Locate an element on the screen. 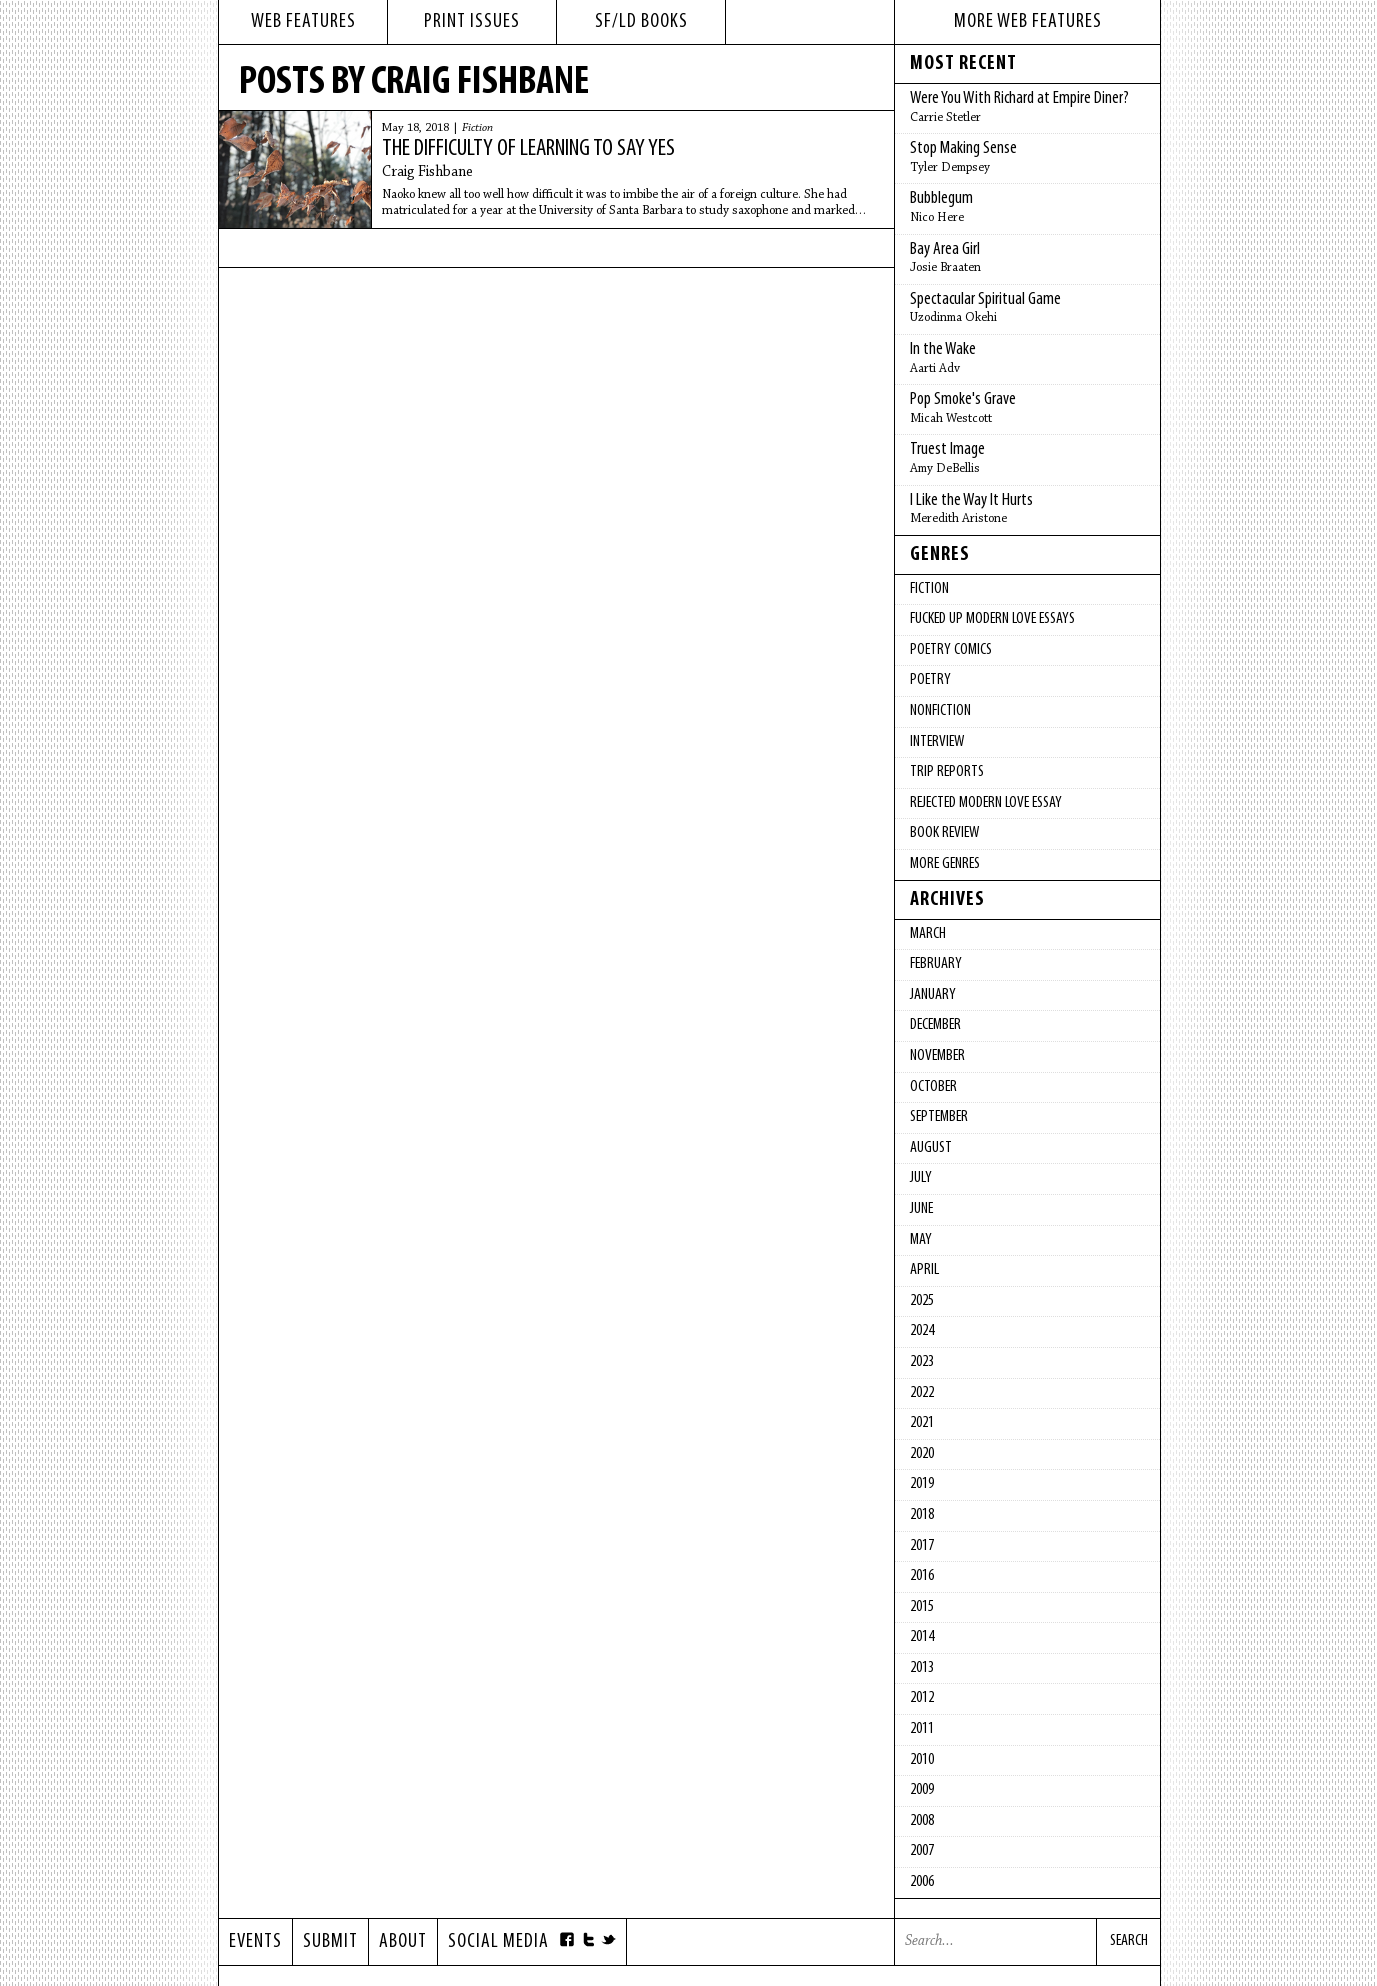 This screenshot has width=1377, height=1986. 2013 is located at coordinates (922, 1668).